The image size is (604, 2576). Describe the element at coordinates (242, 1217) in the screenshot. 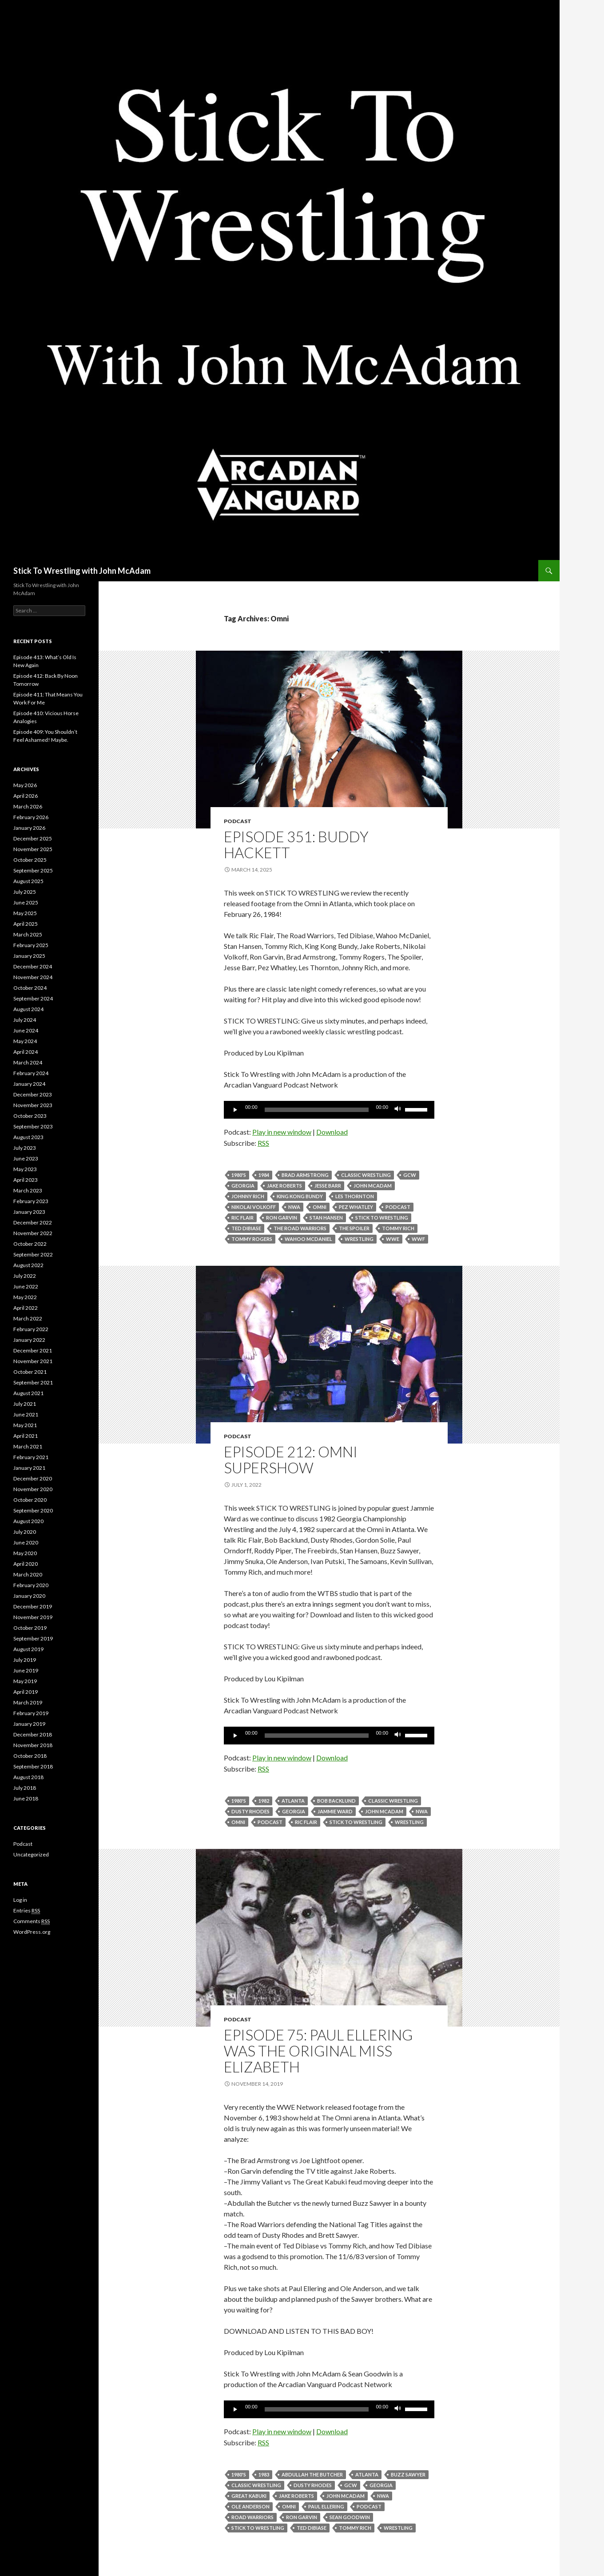

I see `Ric Flair` at that location.